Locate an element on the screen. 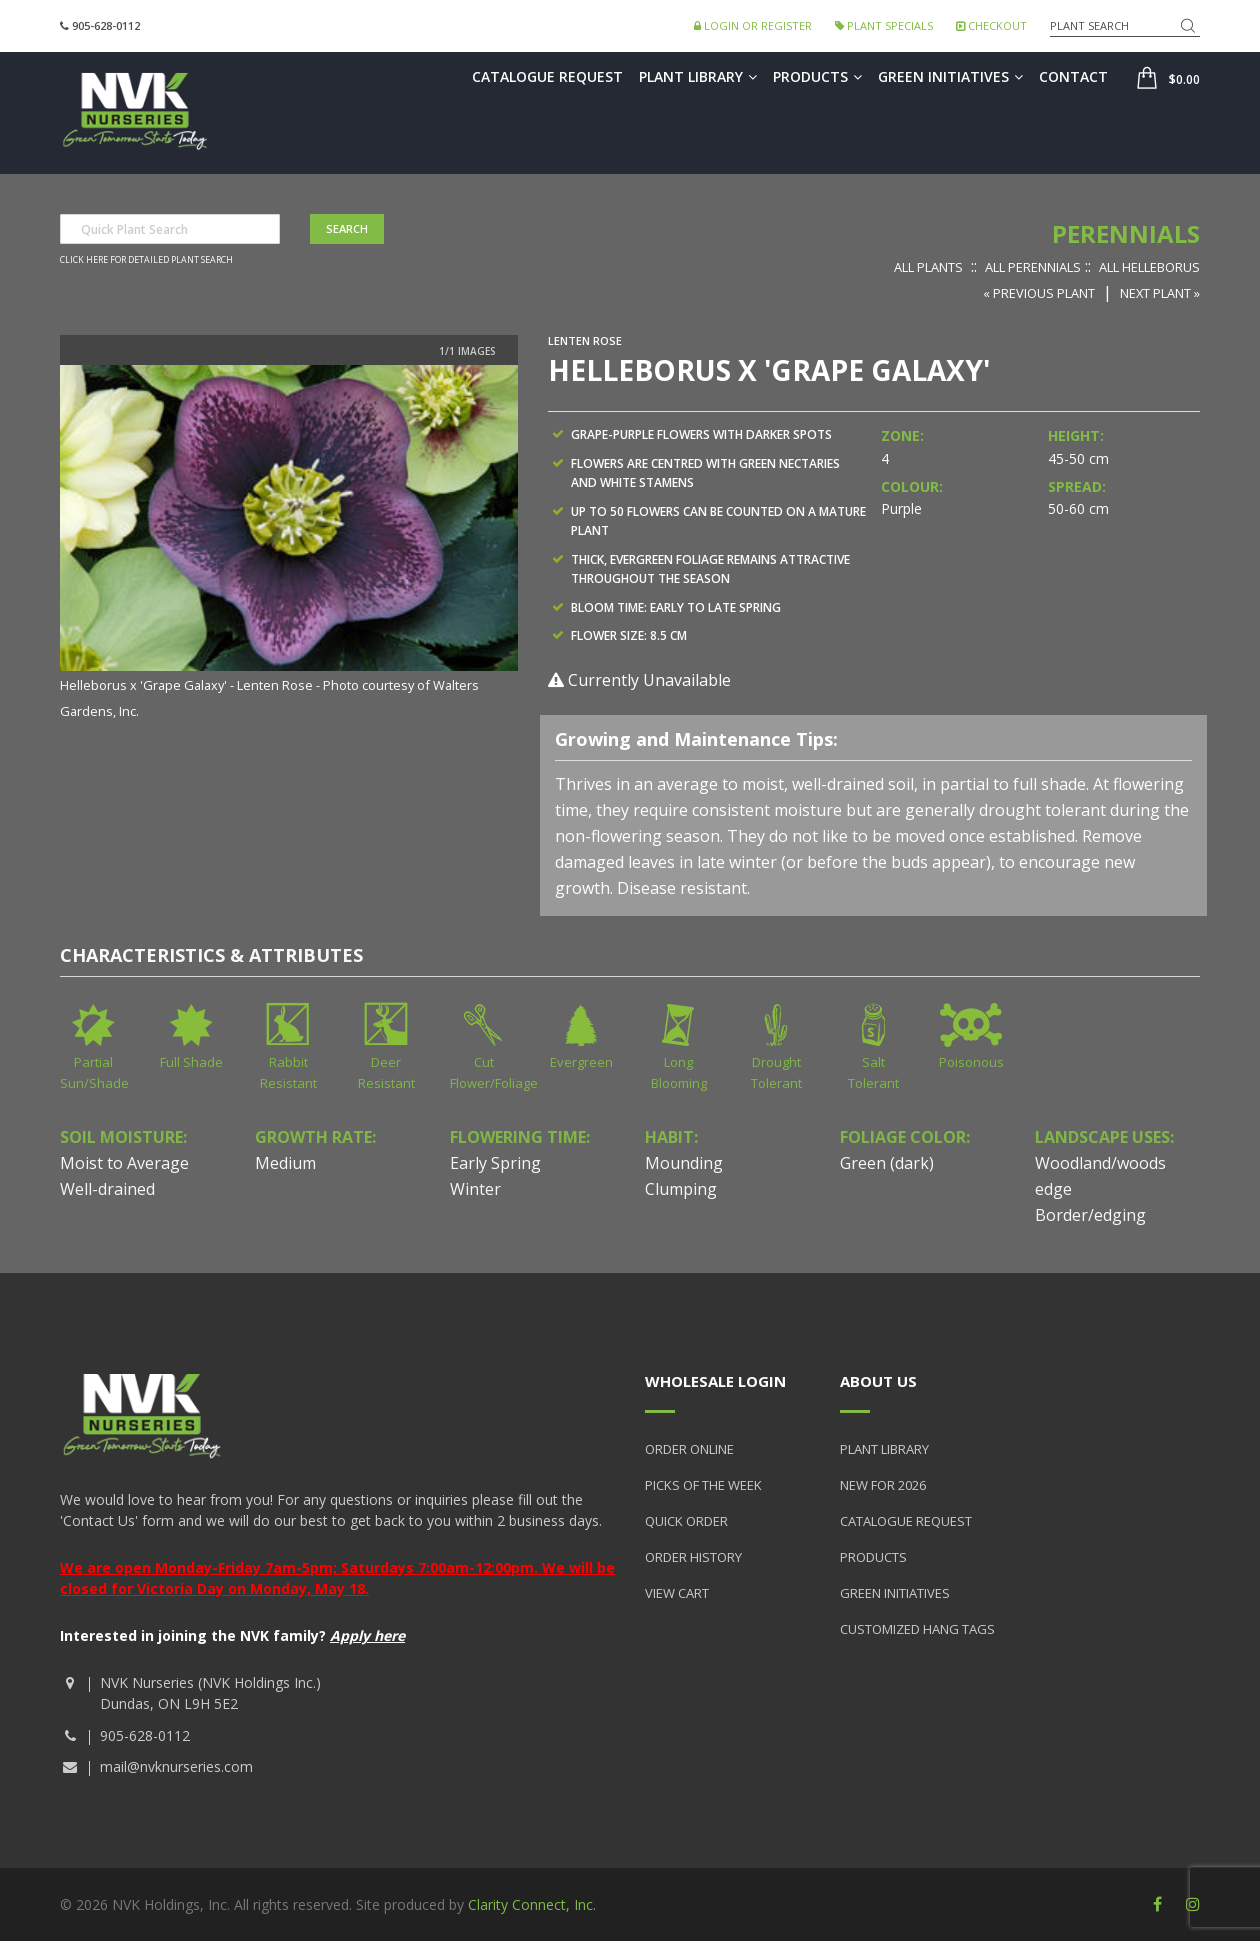 The width and height of the screenshot is (1260, 1941). Green Initiatives is located at coordinates (950, 76).